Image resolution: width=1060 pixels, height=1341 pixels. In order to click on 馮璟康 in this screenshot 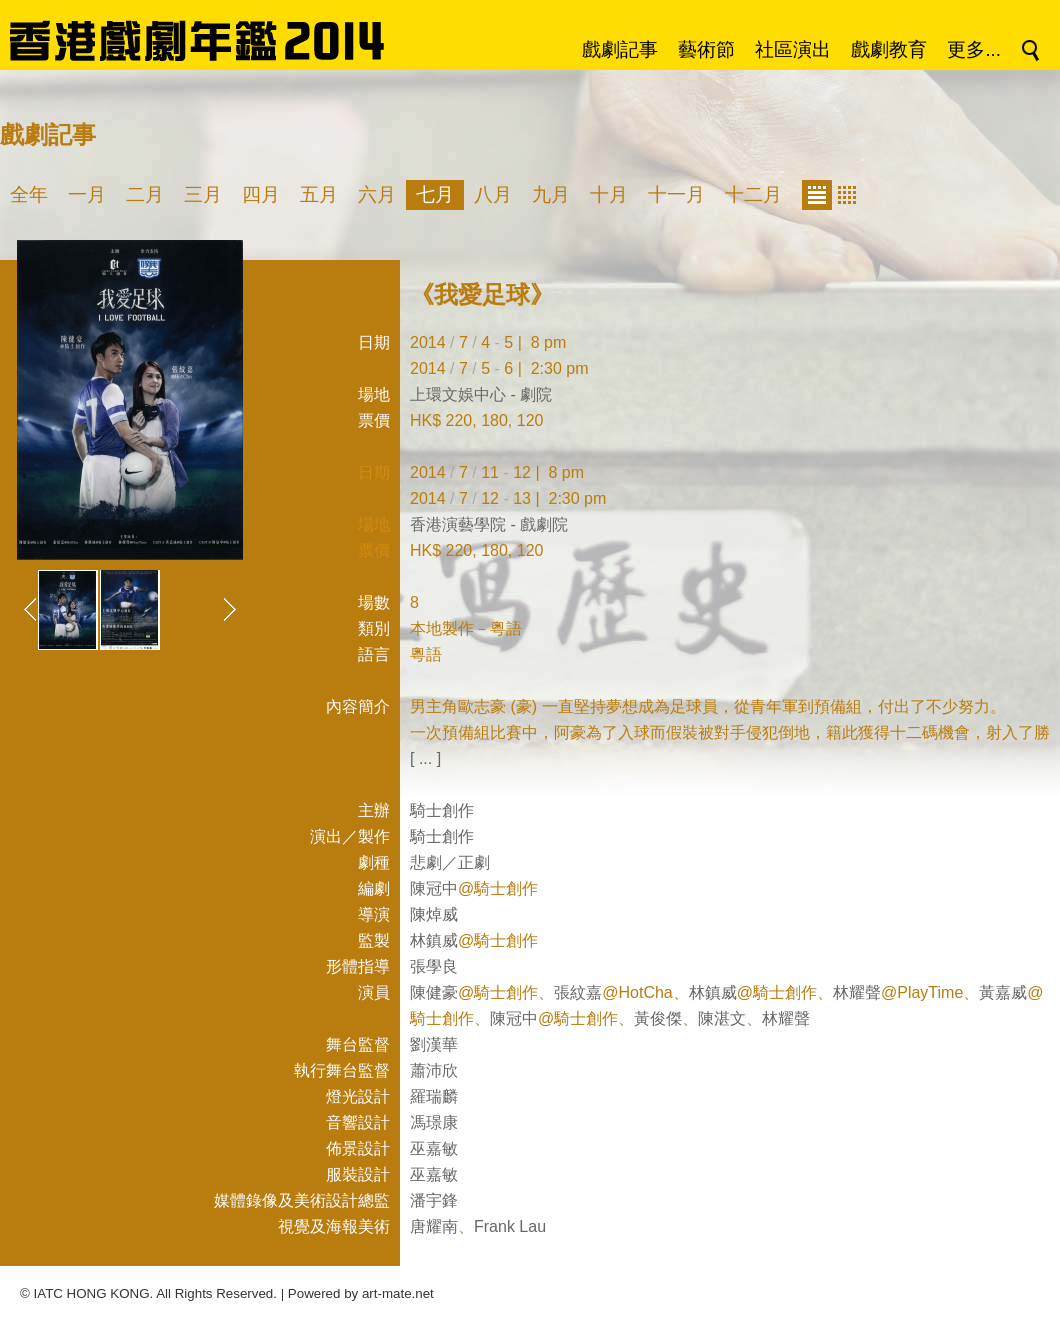, I will do `click(434, 1122)`.